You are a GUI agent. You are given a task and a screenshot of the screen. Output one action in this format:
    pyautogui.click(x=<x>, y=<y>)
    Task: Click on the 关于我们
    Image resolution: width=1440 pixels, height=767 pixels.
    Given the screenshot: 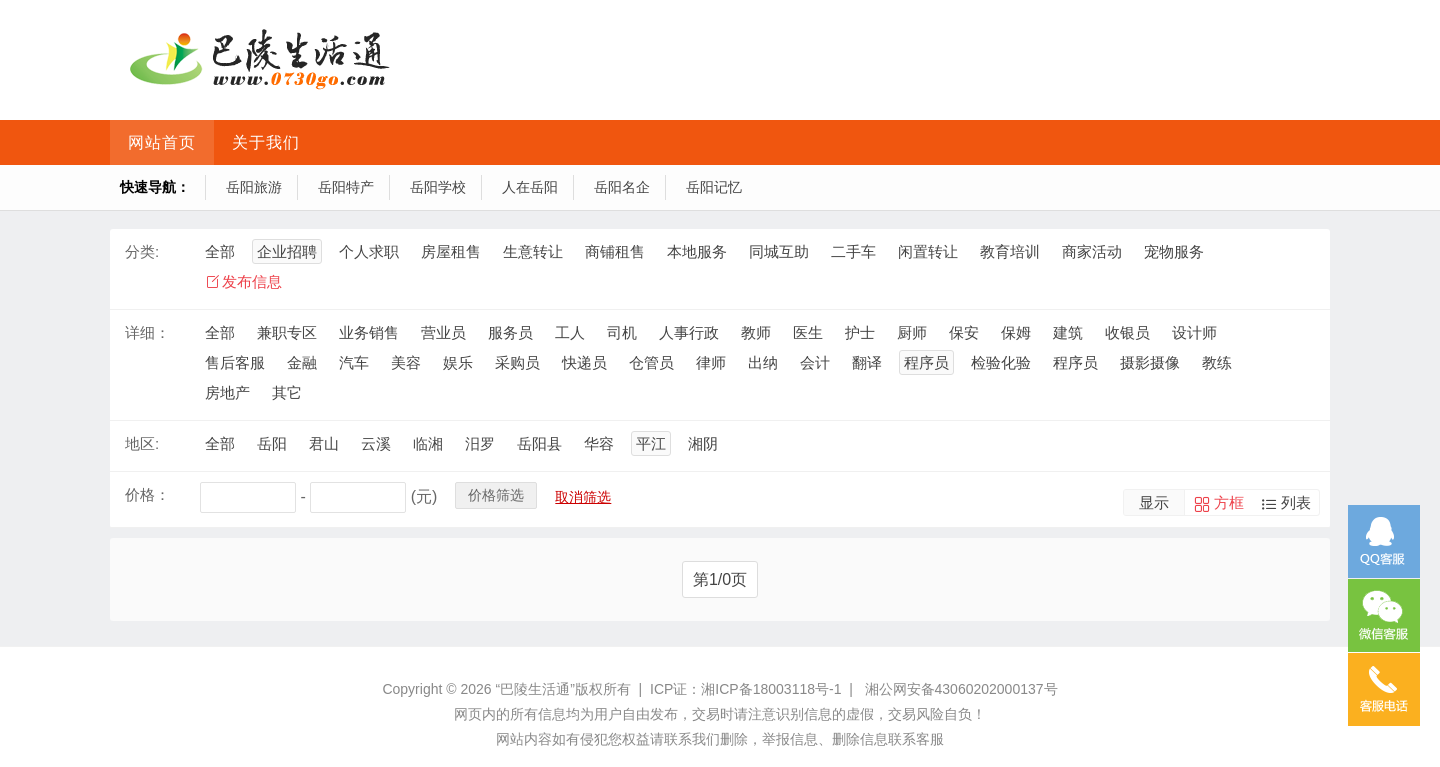 What is the action you would take?
    pyautogui.click(x=266, y=142)
    